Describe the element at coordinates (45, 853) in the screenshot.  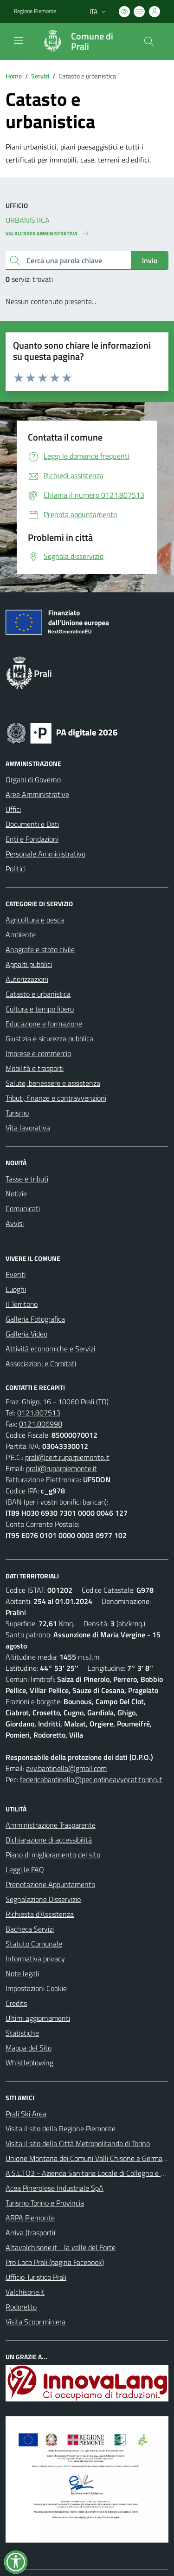
I see `Personale Amministrativo` at that location.